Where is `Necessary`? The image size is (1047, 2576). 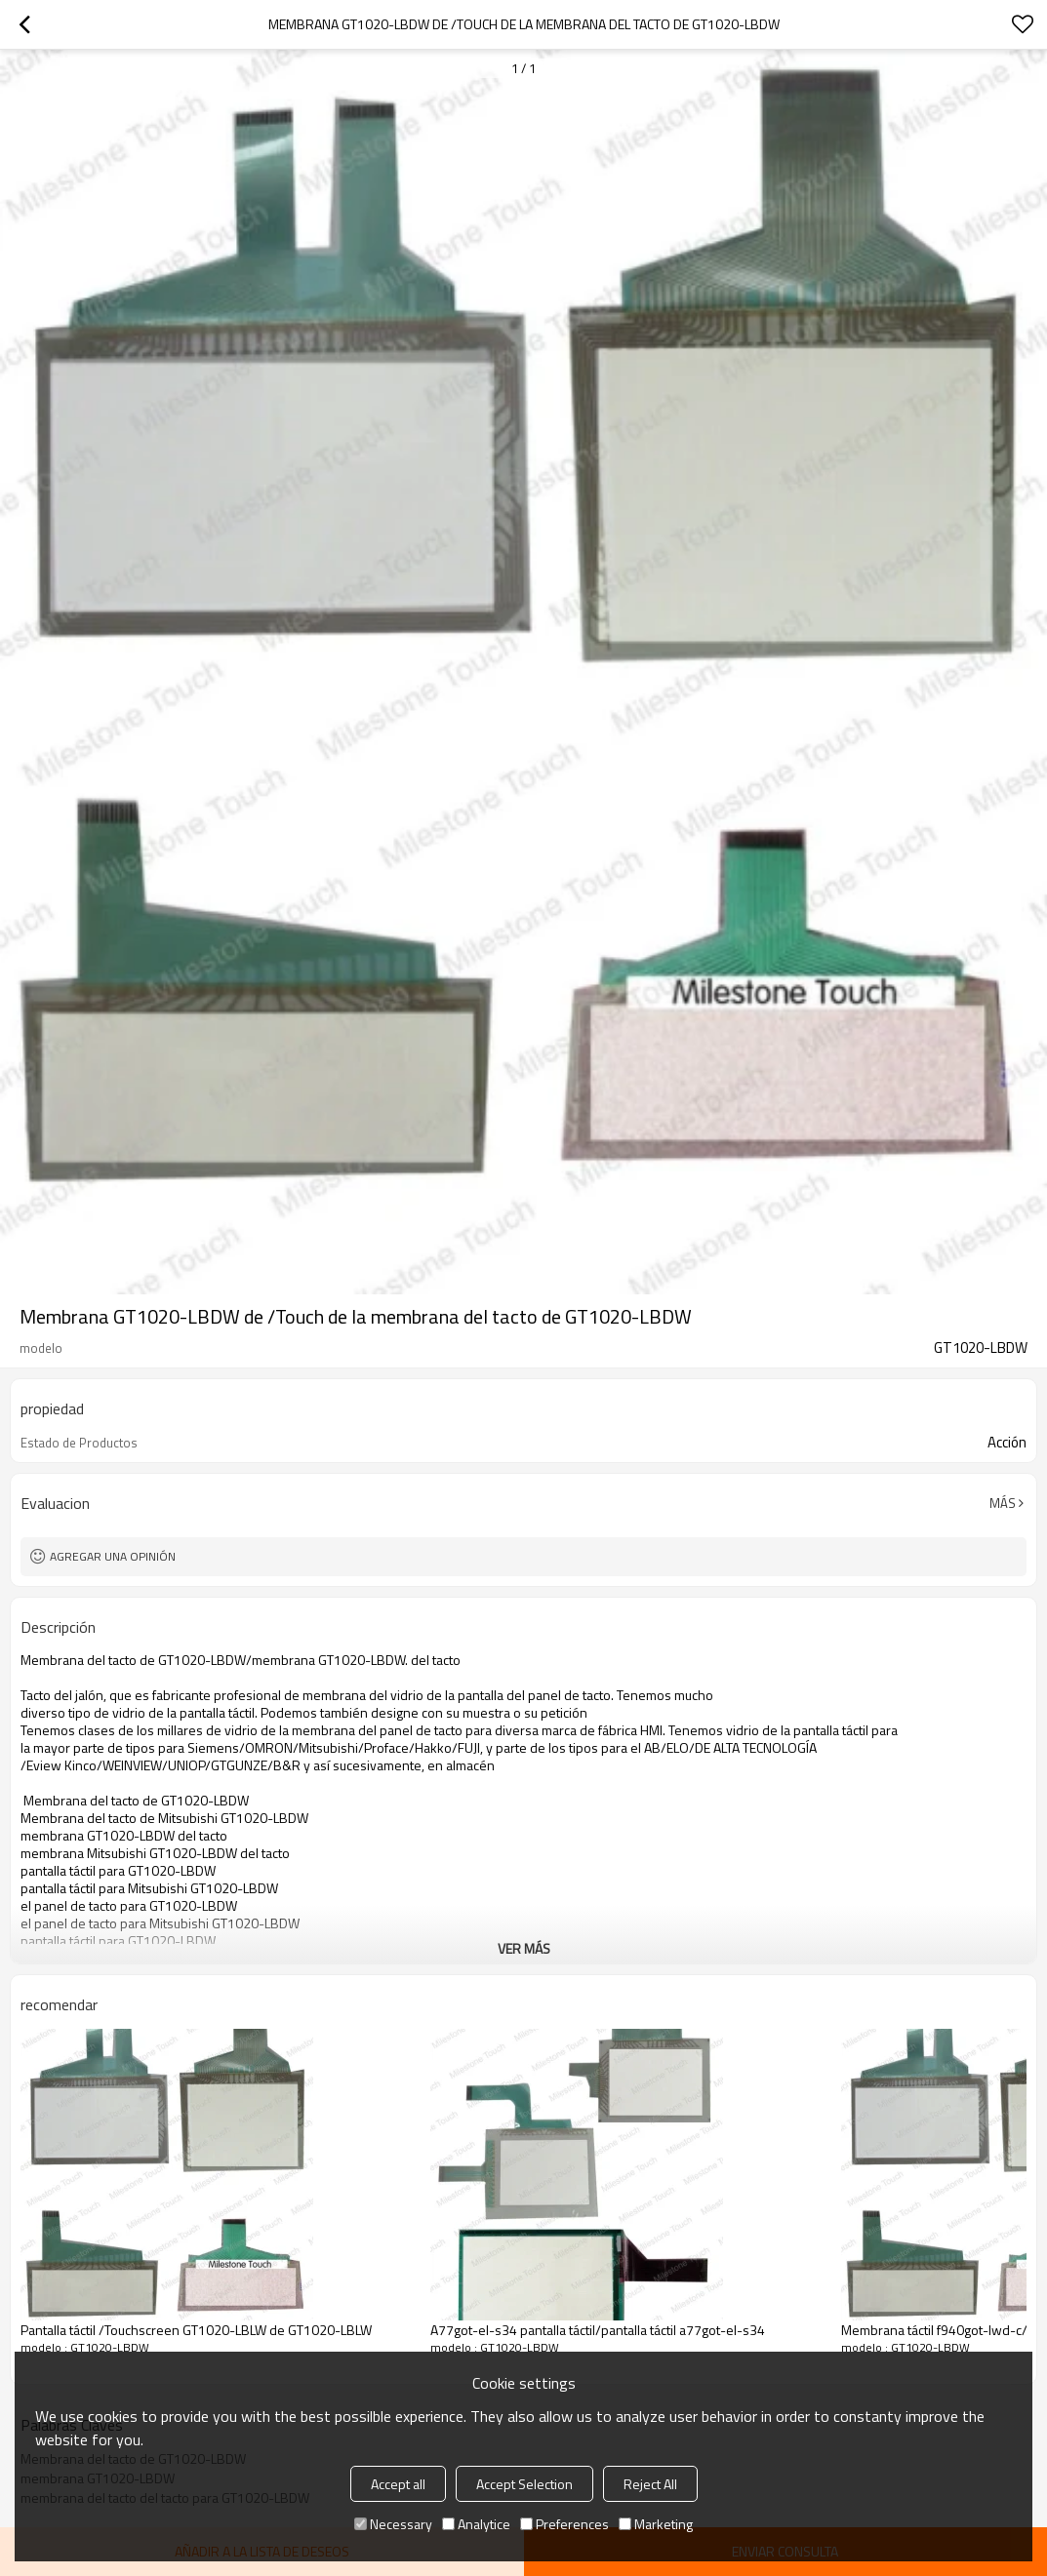 Necessary is located at coordinates (393, 2524).